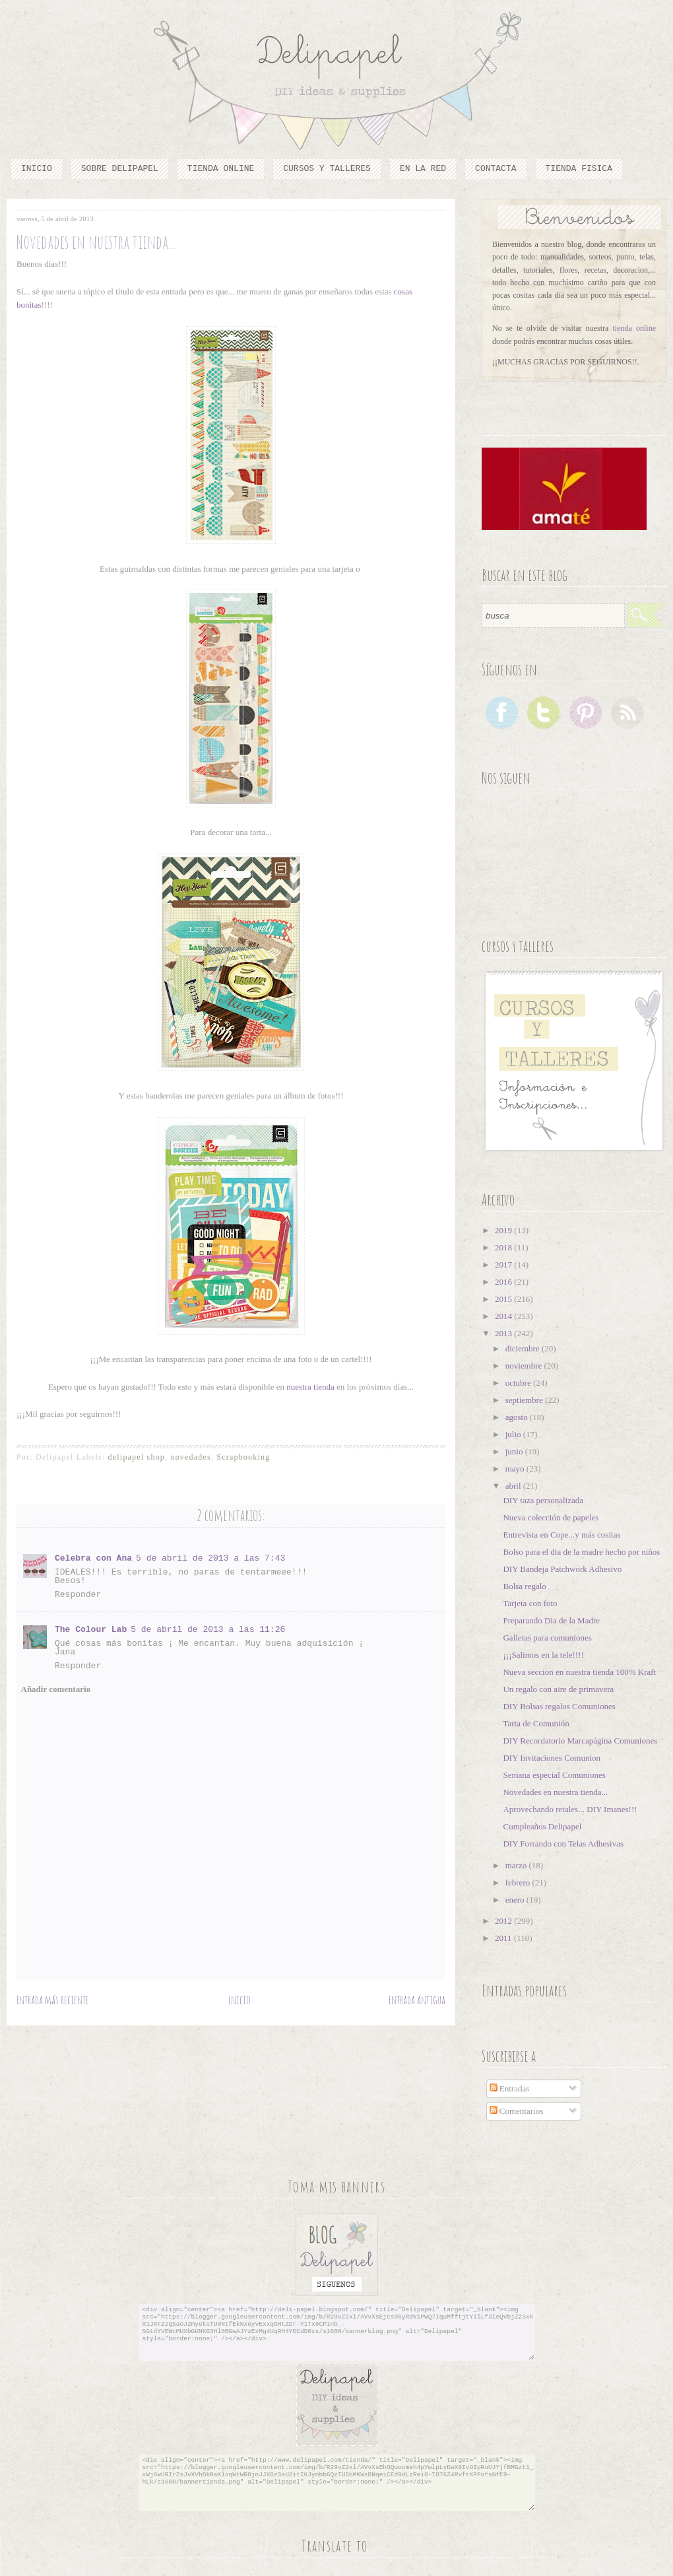 This screenshot has height=2576, width=673. I want to click on DIY Recordatorio Marcapágina Comuniones, so click(580, 1741).